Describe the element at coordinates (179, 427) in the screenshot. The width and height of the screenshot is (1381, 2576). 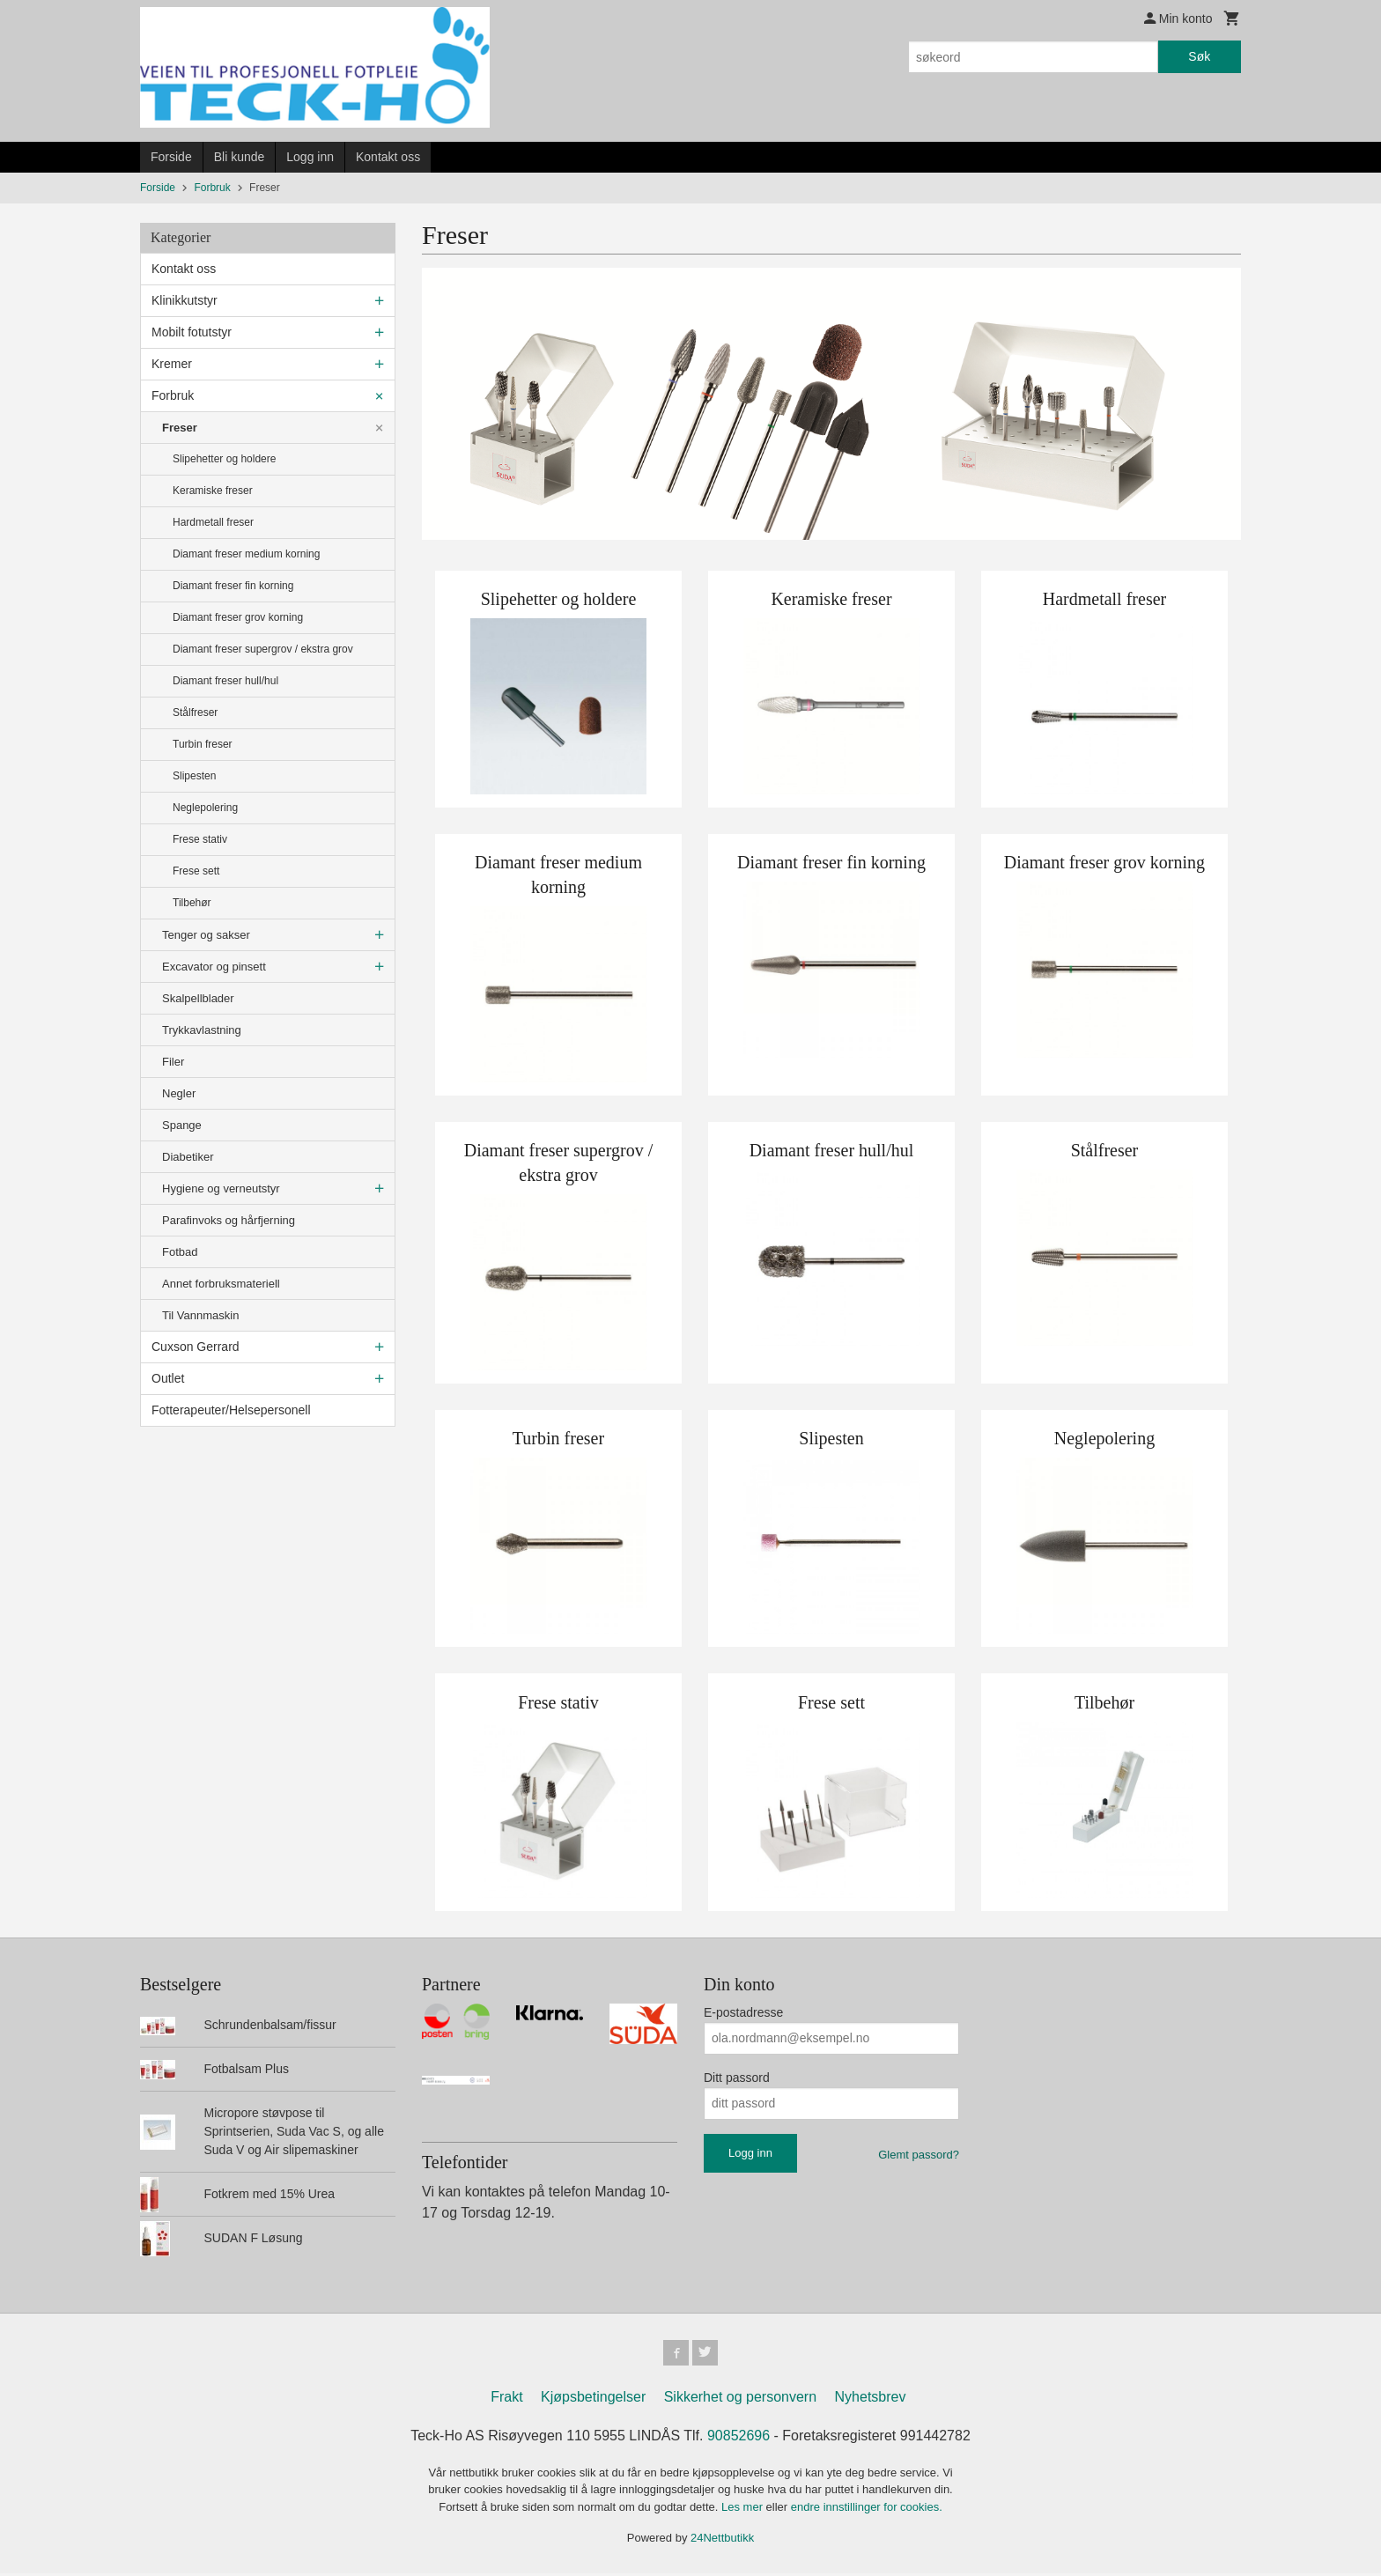
I see `Freser` at that location.